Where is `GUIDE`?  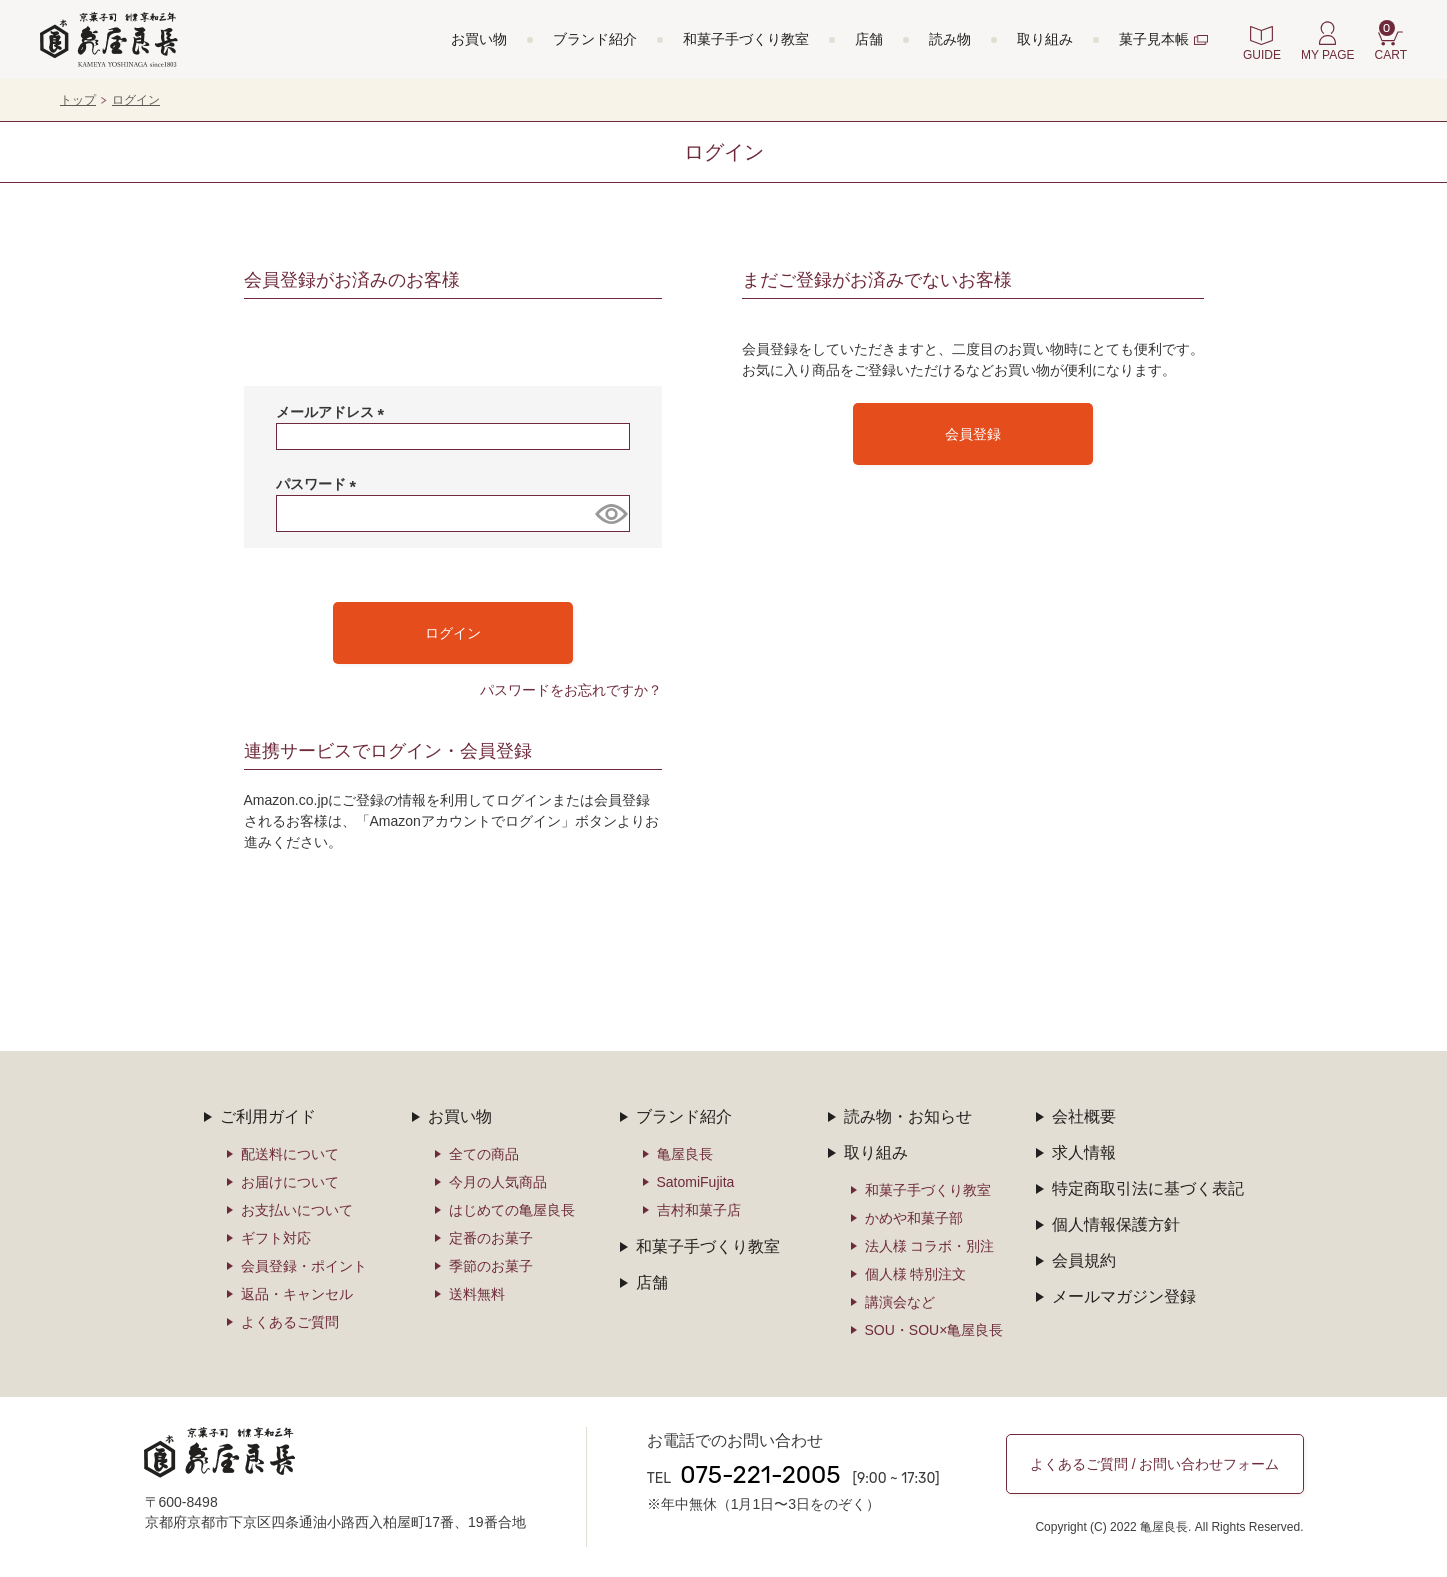
GUIDE is located at coordinates (1262, 55).